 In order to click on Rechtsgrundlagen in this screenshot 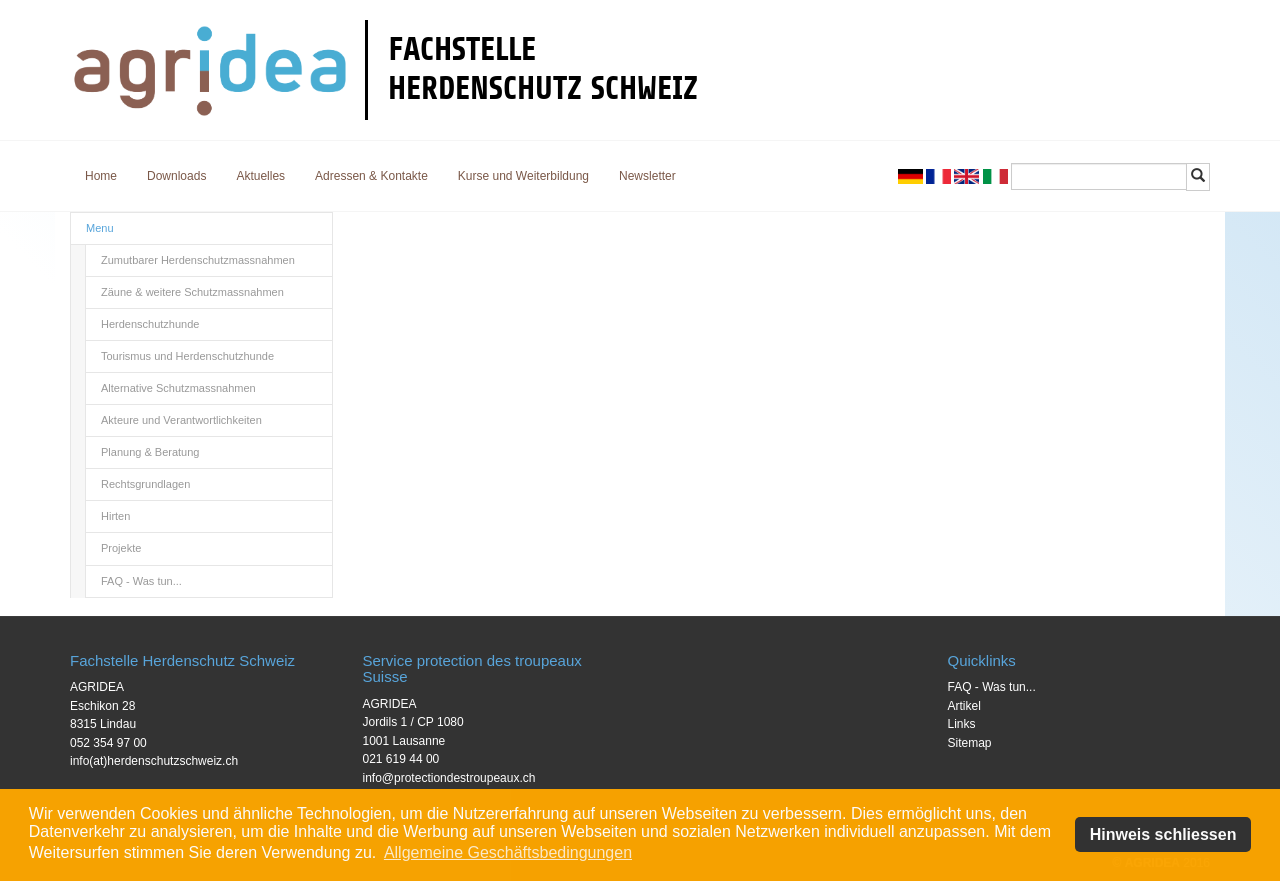, I will do `click(145, 484)`.